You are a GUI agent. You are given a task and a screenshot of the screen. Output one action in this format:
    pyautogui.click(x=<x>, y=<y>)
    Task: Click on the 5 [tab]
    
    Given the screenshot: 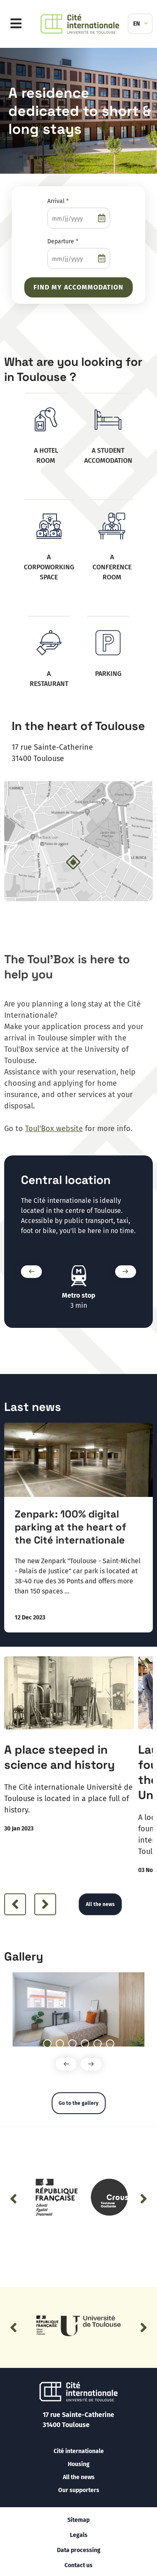 What is the action you would take?
    pyautogui.click(x=101, y=2044)
    